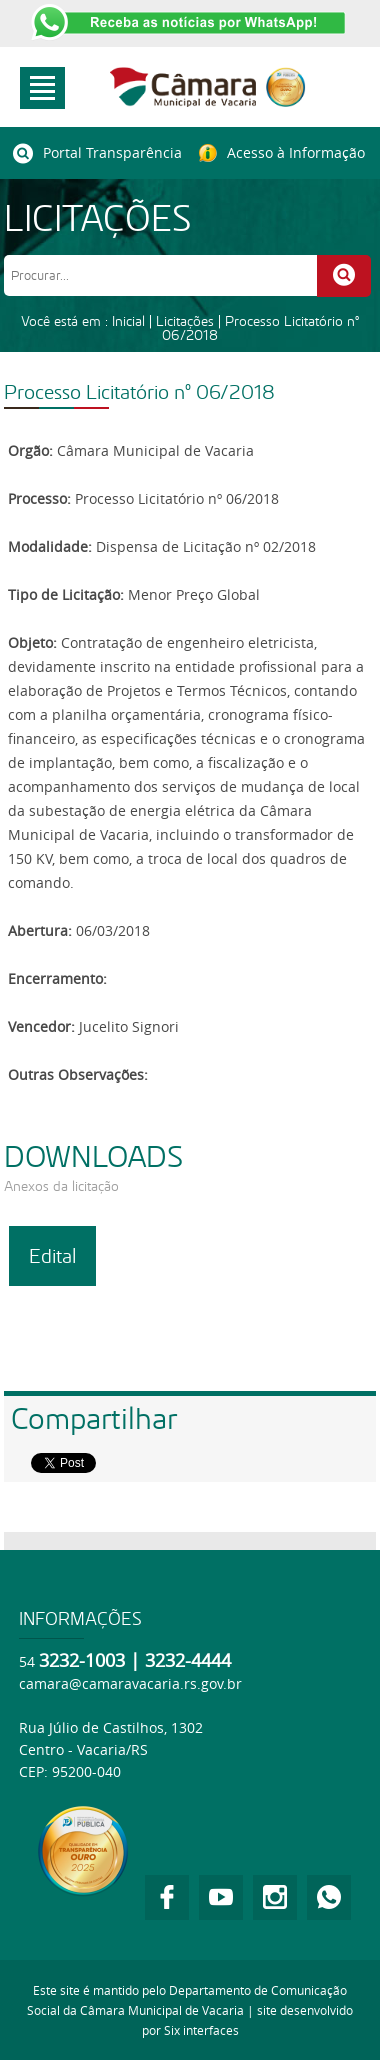  Describe the element at coordinates (201, 2030) in the screenshot. I see `Six interfaces` at that location.